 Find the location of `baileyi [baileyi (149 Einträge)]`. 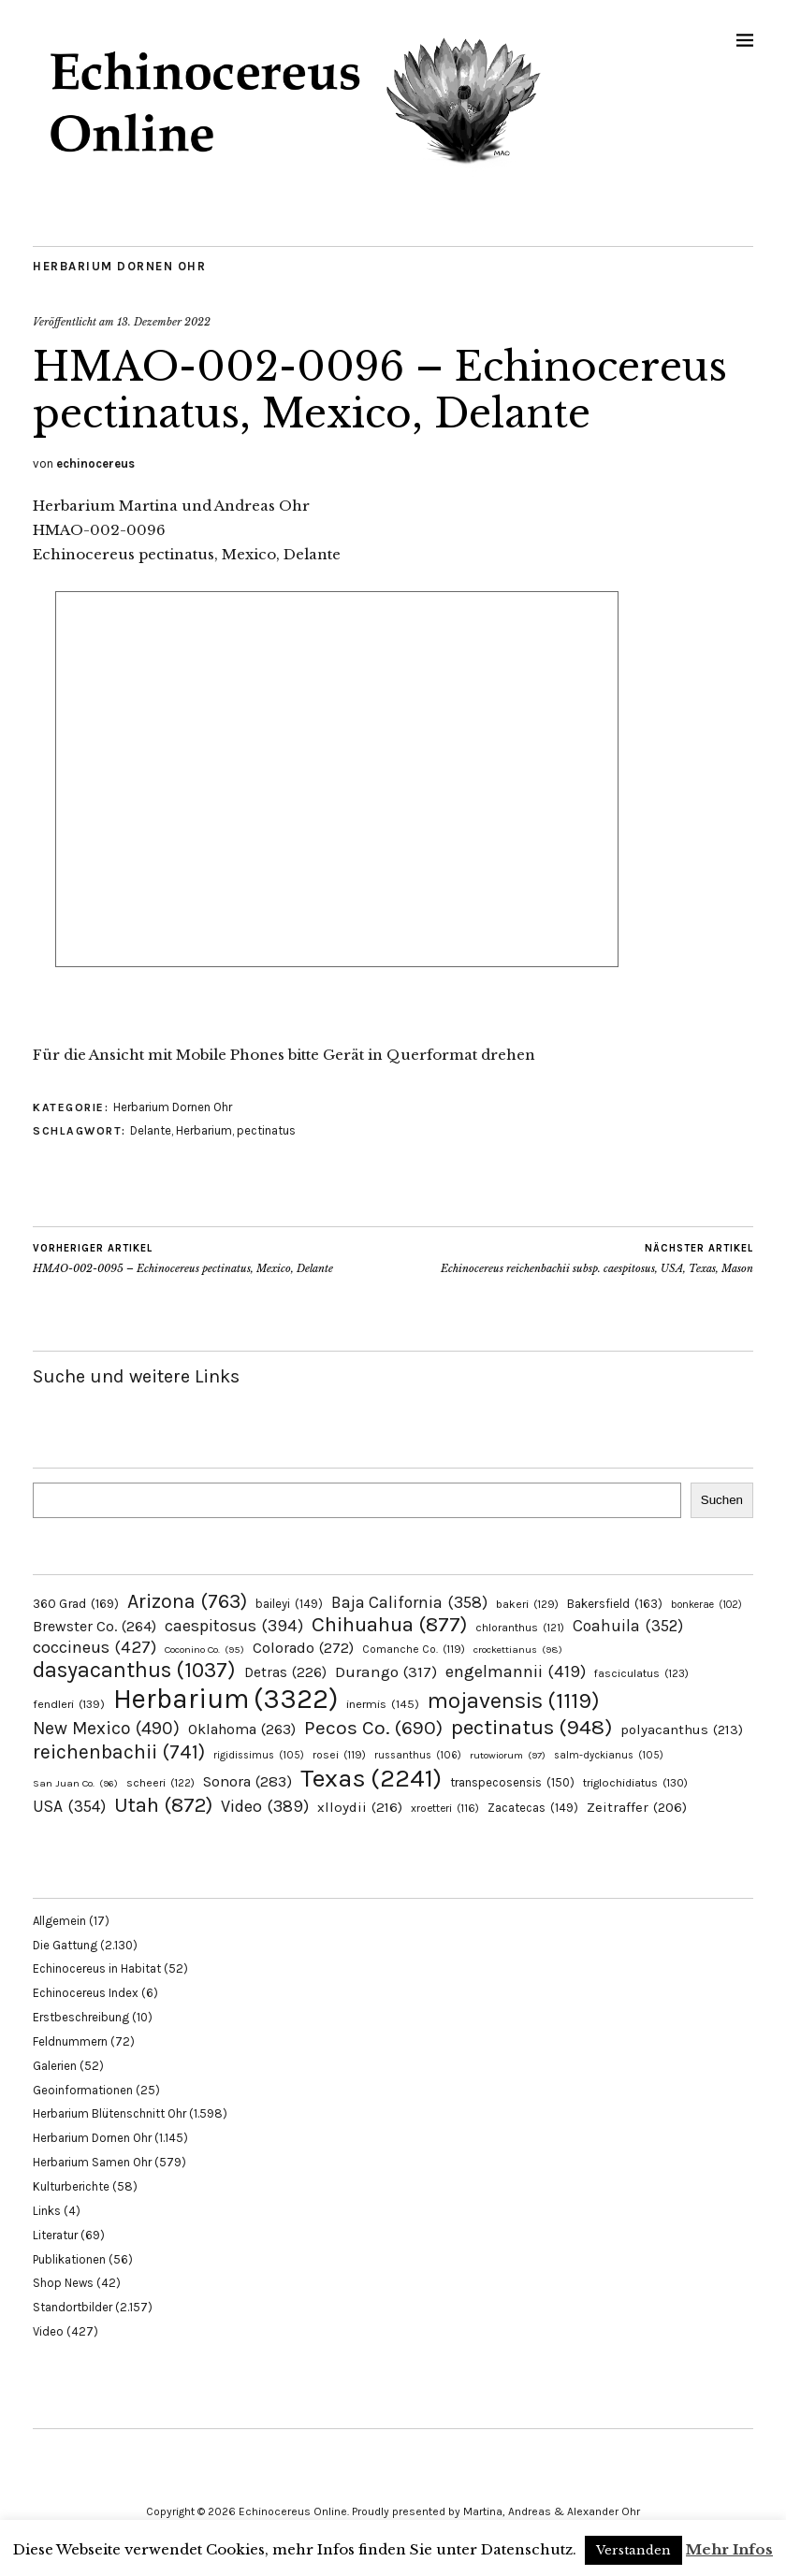

baileyi [baileyi (149 Einträge)] is located at coordinates (289, 1604).